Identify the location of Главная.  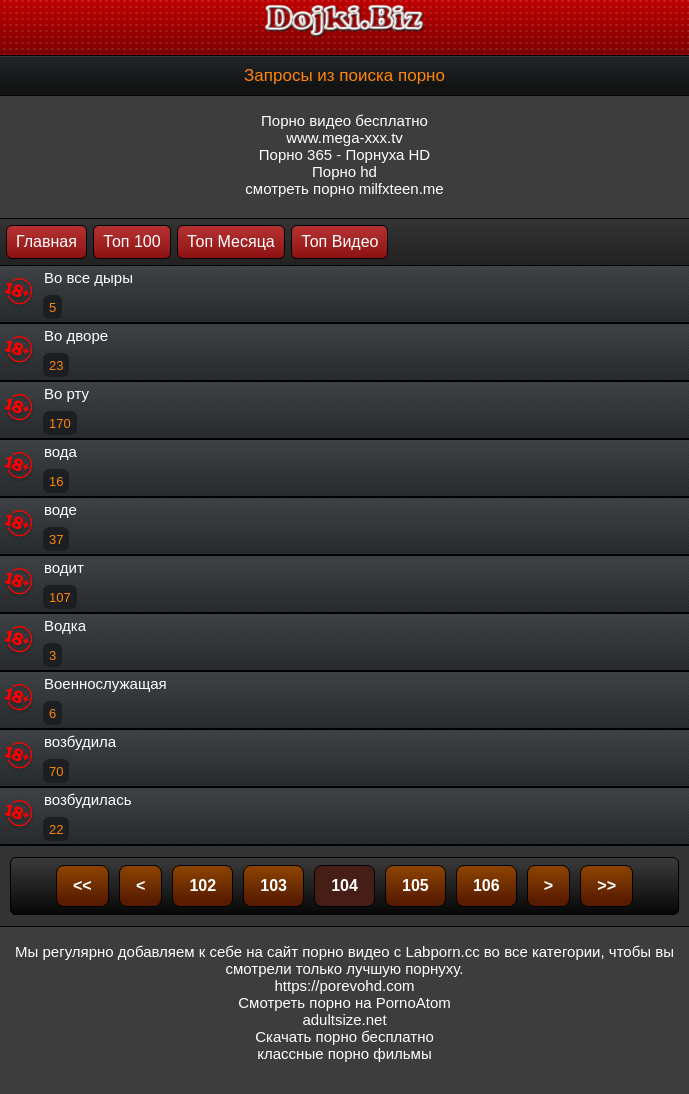
(46, 241).